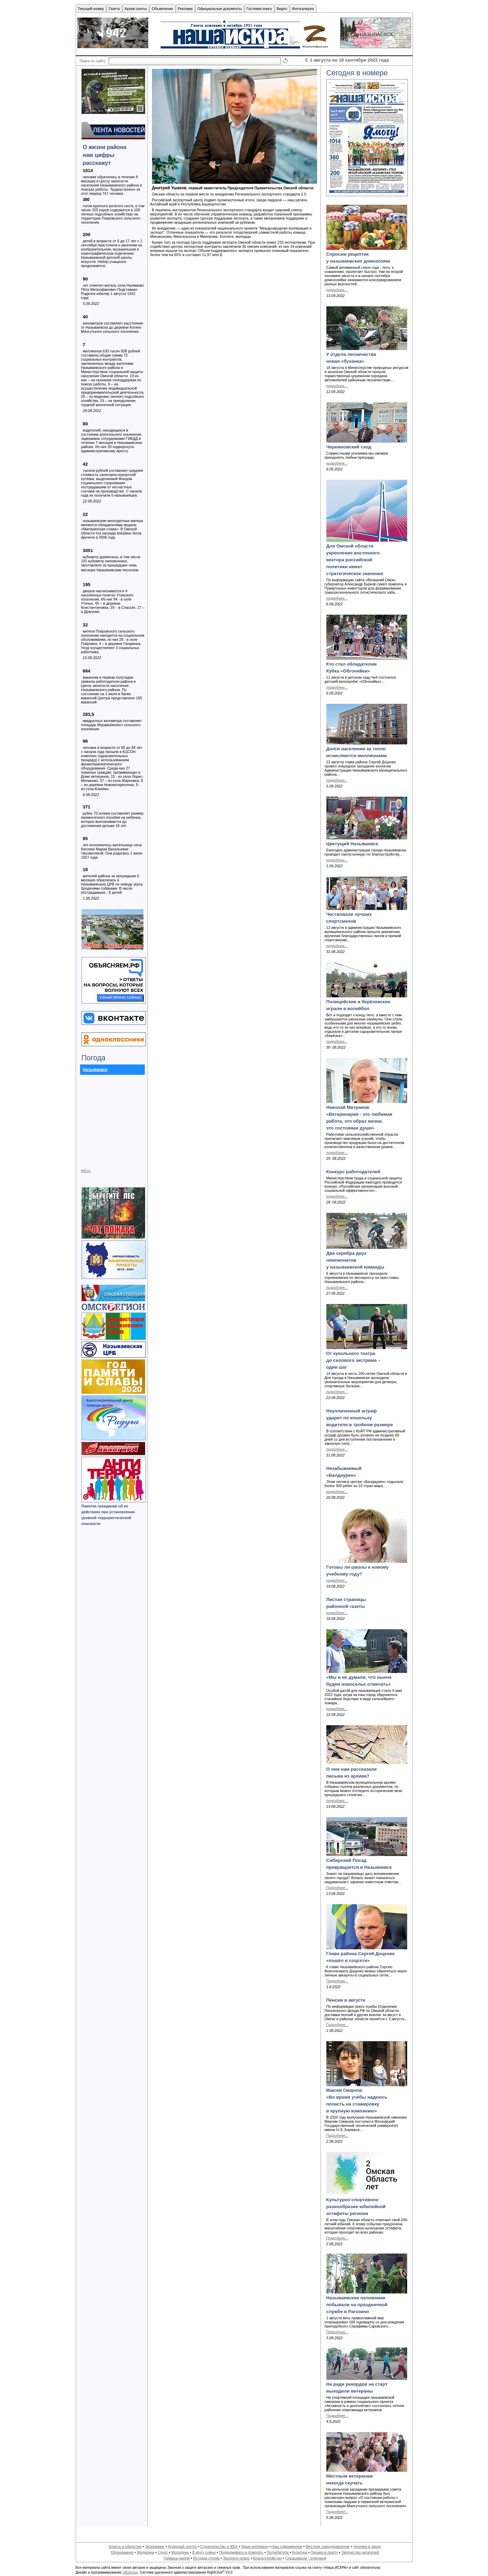 Image resolution: width=488 pixels, height=2576 pixels. I want to click on Спрашивали - отвечаем, so click(305, 2558).